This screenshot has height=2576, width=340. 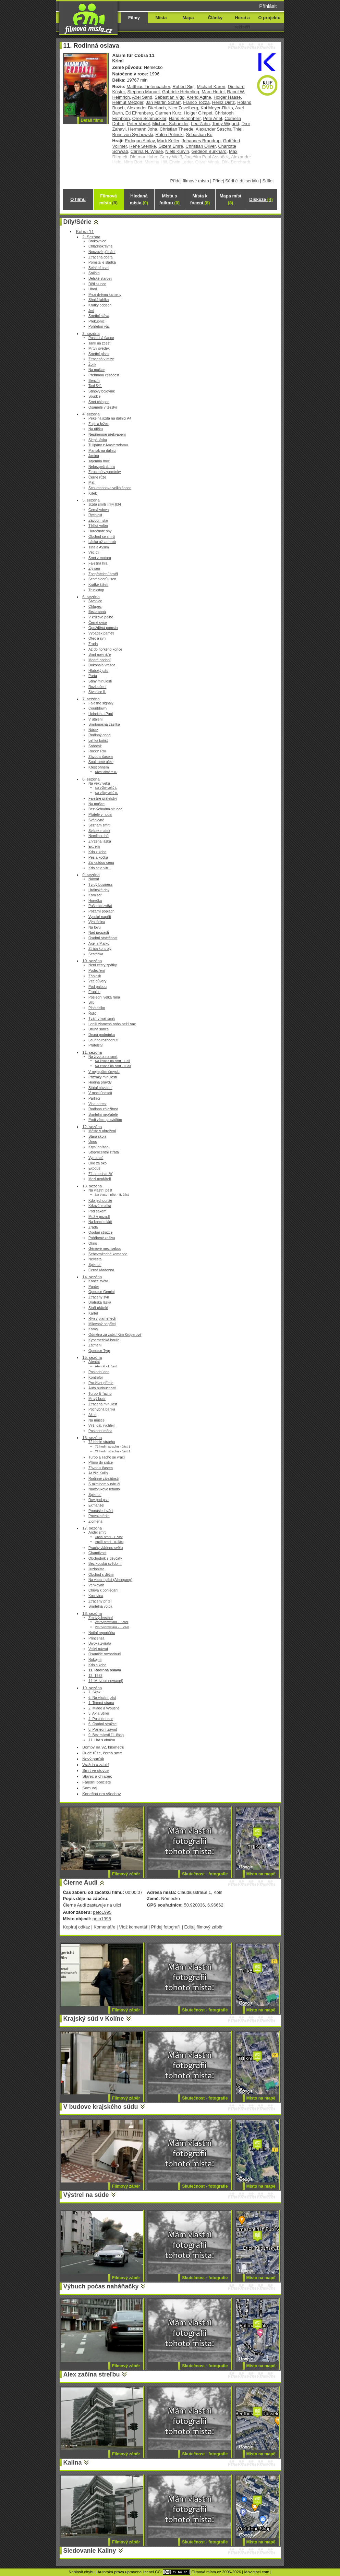 I want to click on Alexander Sascha Thiel, so click(x=219, y=129).